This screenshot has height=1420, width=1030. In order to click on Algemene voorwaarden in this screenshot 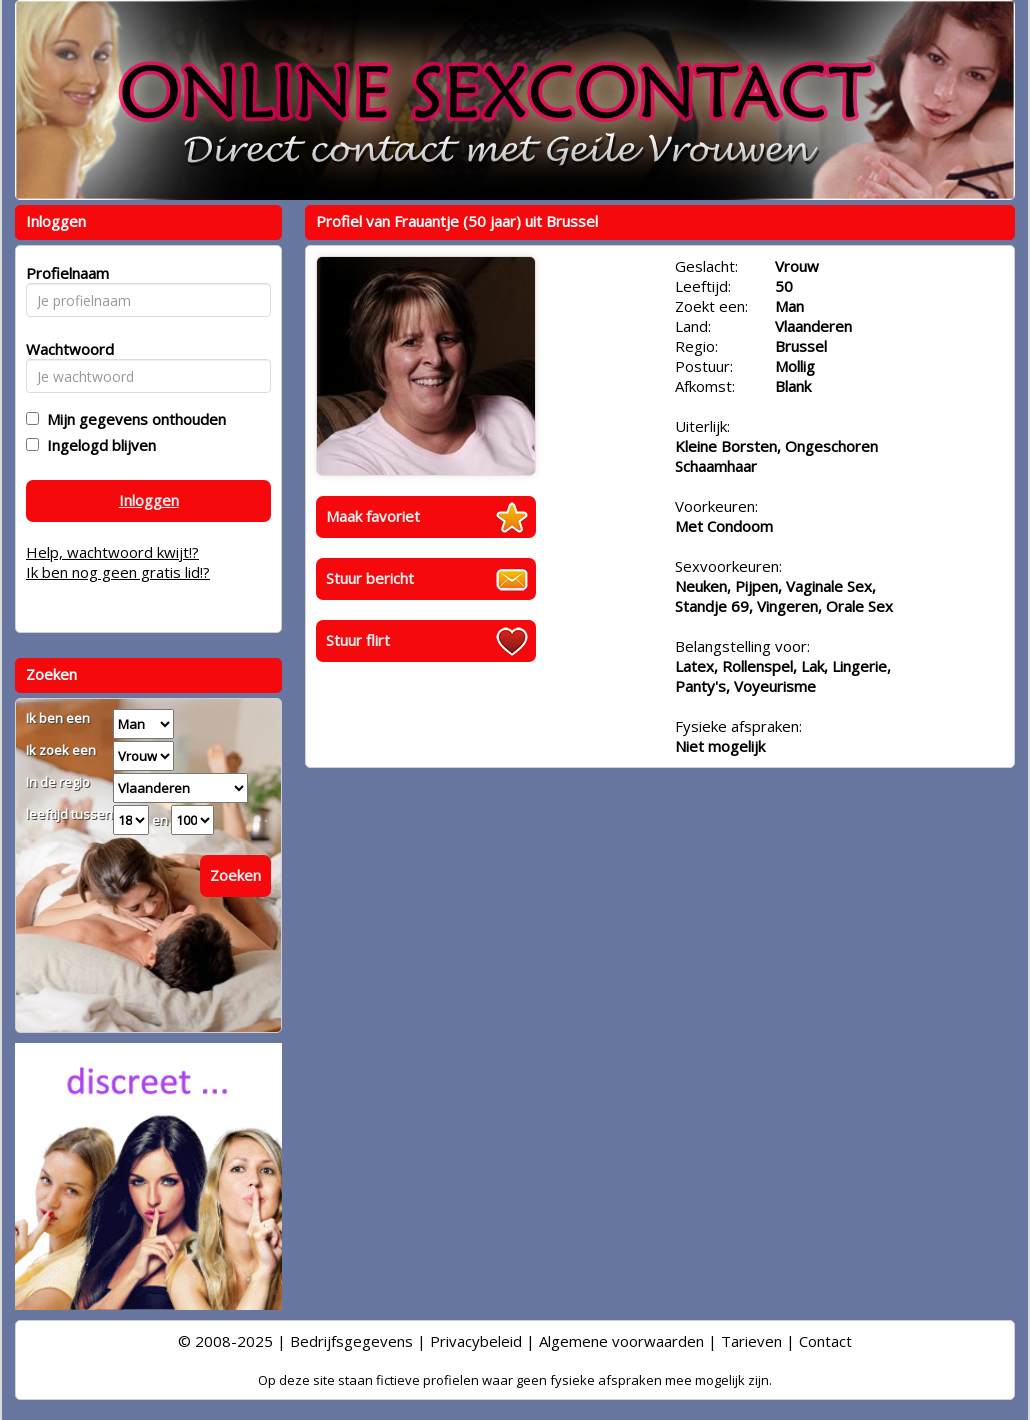, I will do `click(621, 1341)`.